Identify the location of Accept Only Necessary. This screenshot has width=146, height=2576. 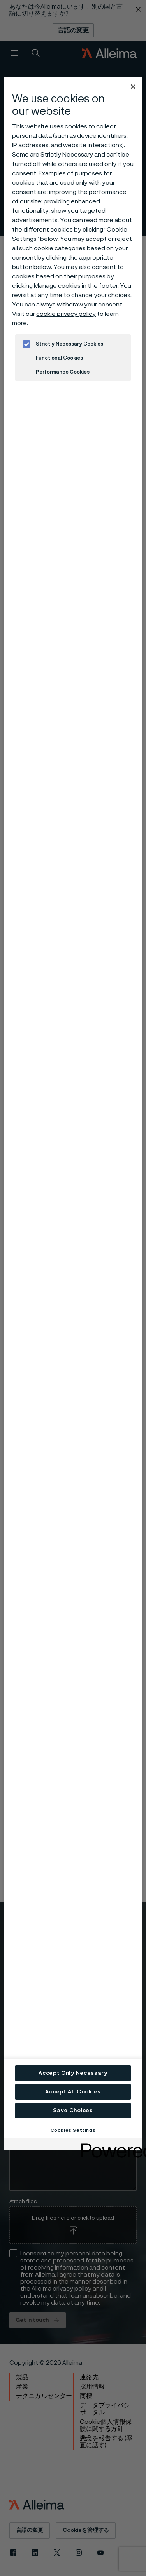
(73, 2073).